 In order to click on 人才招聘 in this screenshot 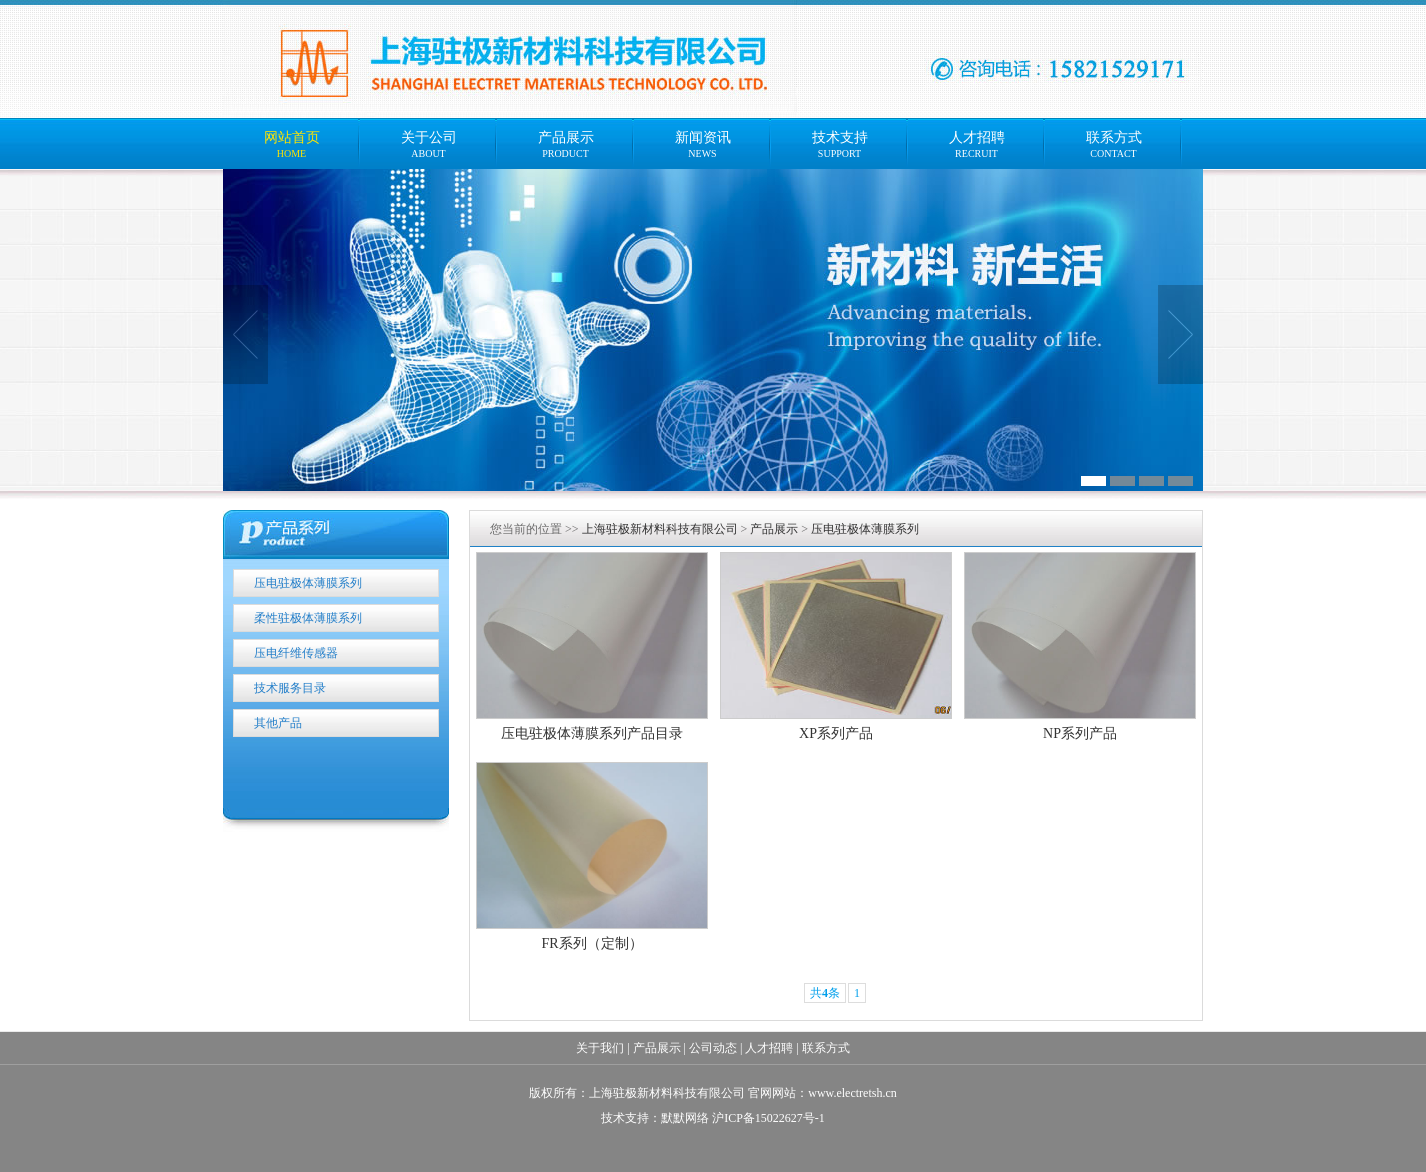, I will do `click(769, 1048)`.